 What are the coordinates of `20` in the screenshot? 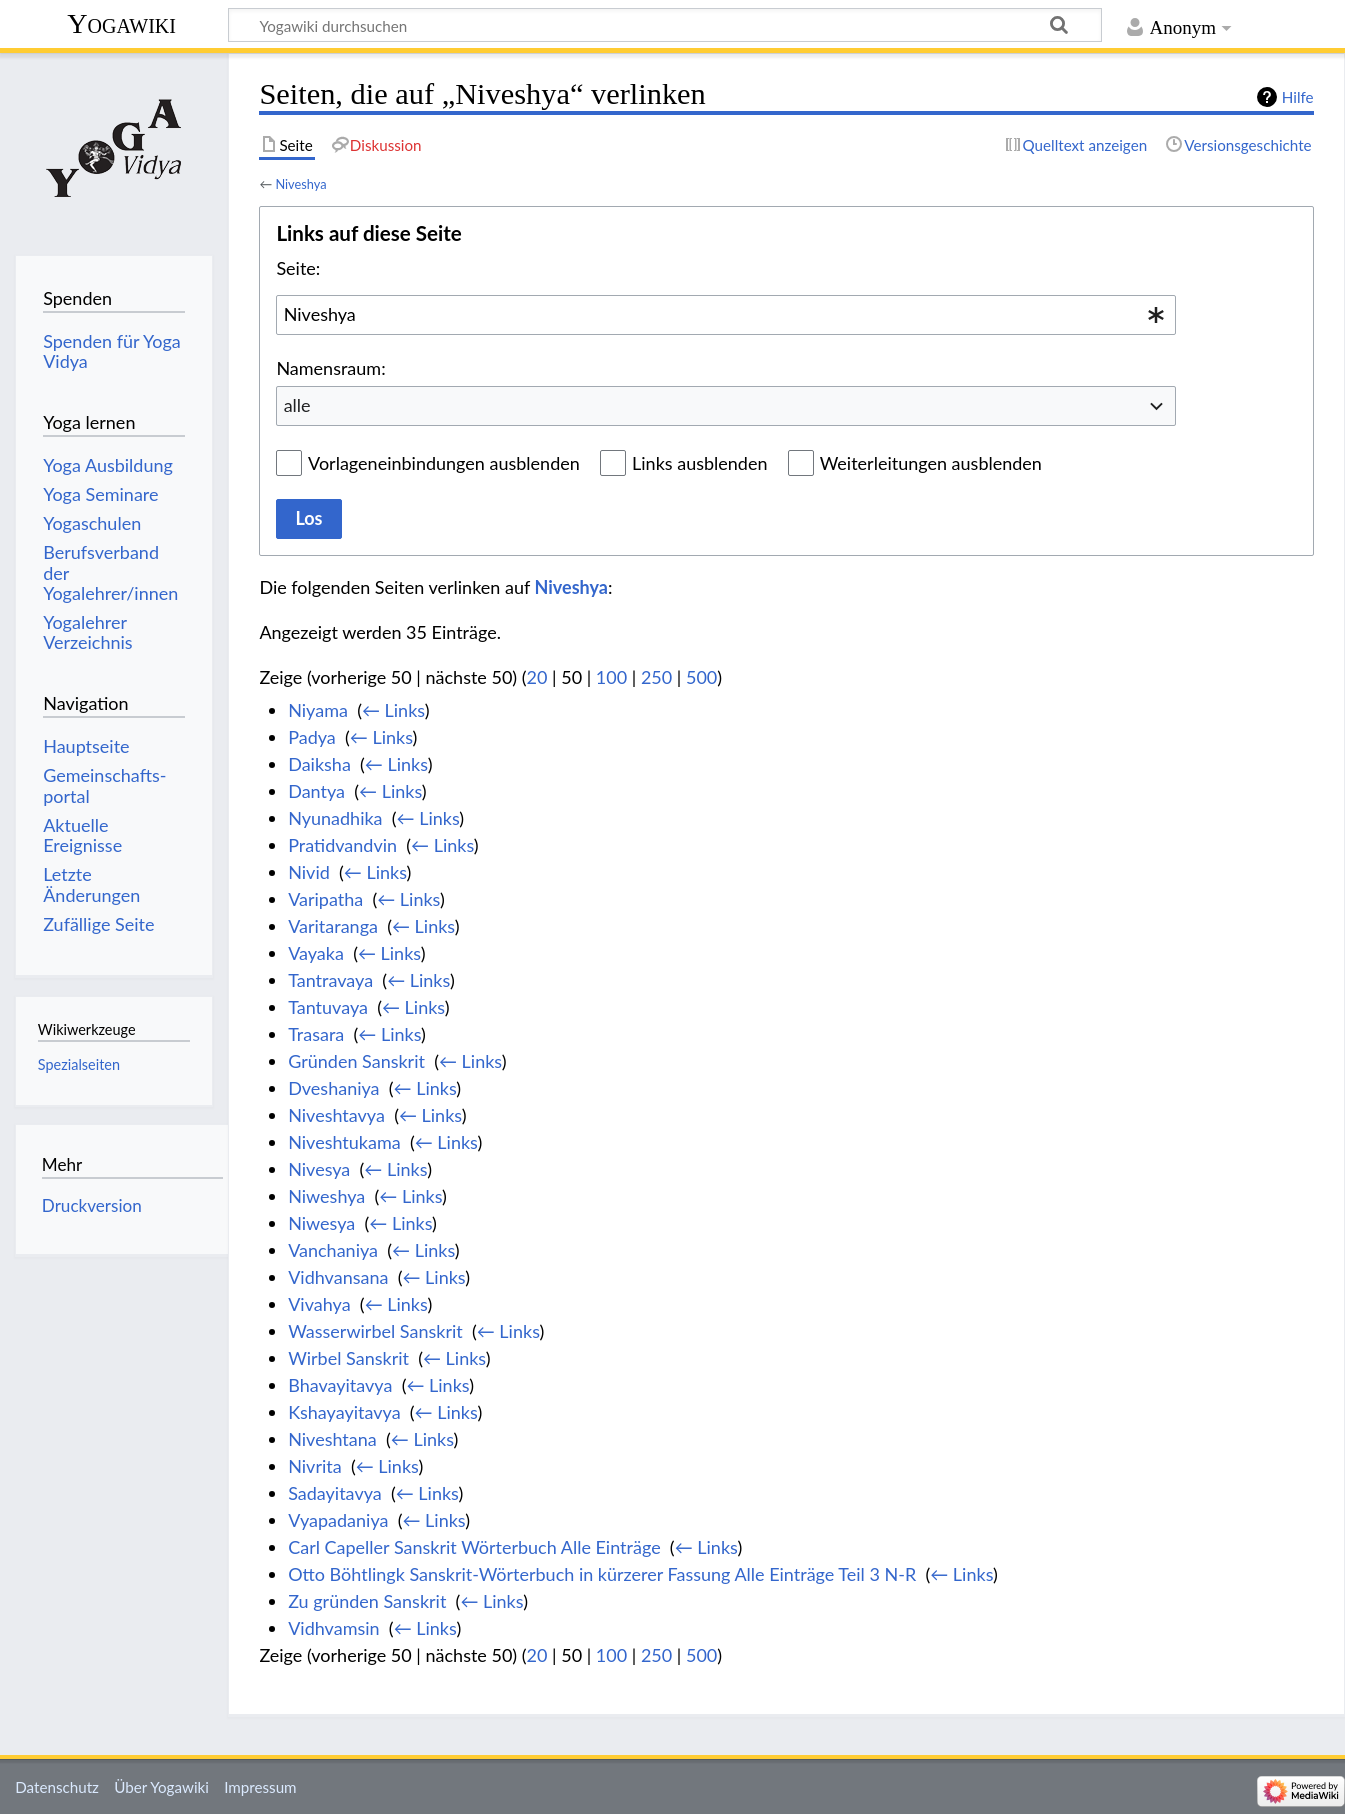 It's located at (537, 677).